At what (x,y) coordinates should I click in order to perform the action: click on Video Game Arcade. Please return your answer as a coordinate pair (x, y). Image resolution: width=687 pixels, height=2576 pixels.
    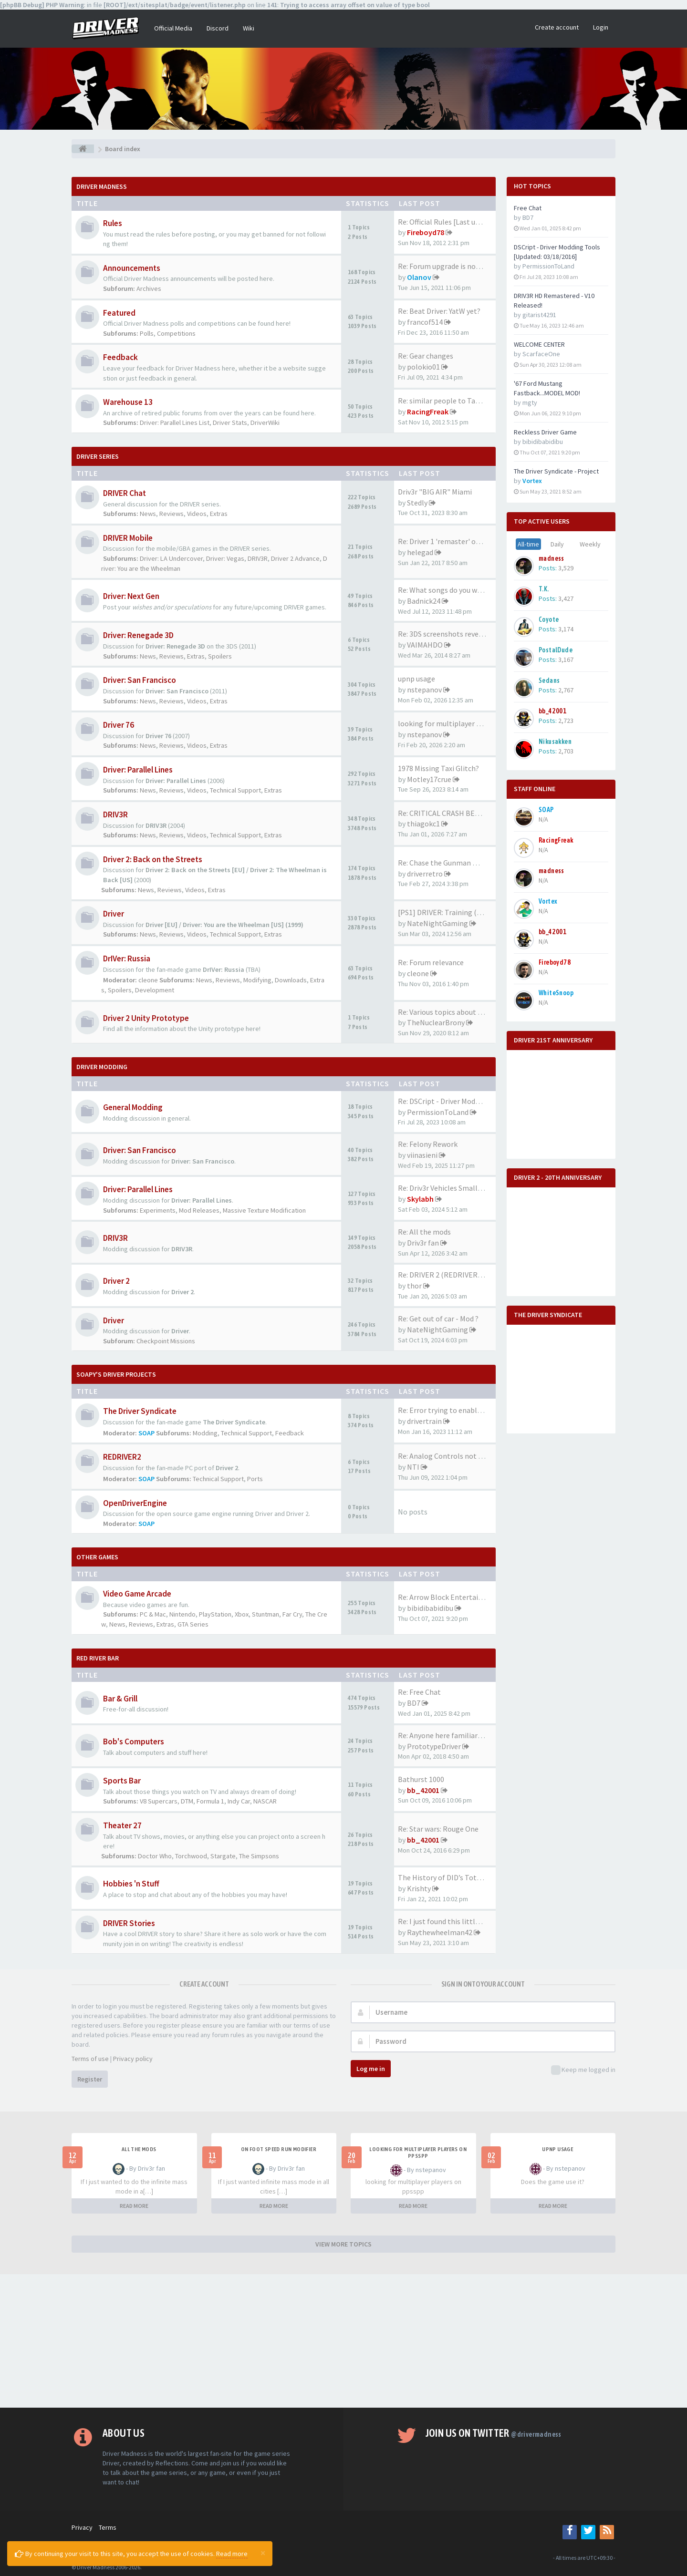
    Looking at the image, I should click on (137, 1593).